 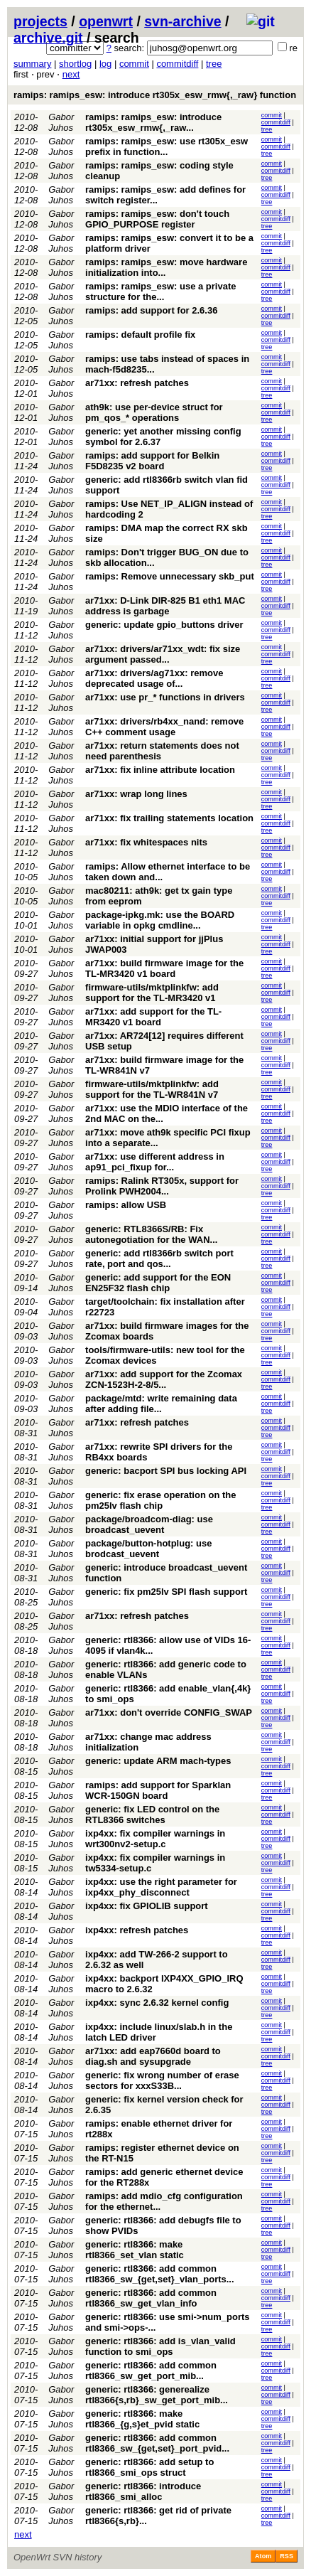 What do you see at coordinates (160, 1500) in the screenshot?
I see `generic: fix erase operation on the pm25lv flash chip` at bounding box center [160, 1500].